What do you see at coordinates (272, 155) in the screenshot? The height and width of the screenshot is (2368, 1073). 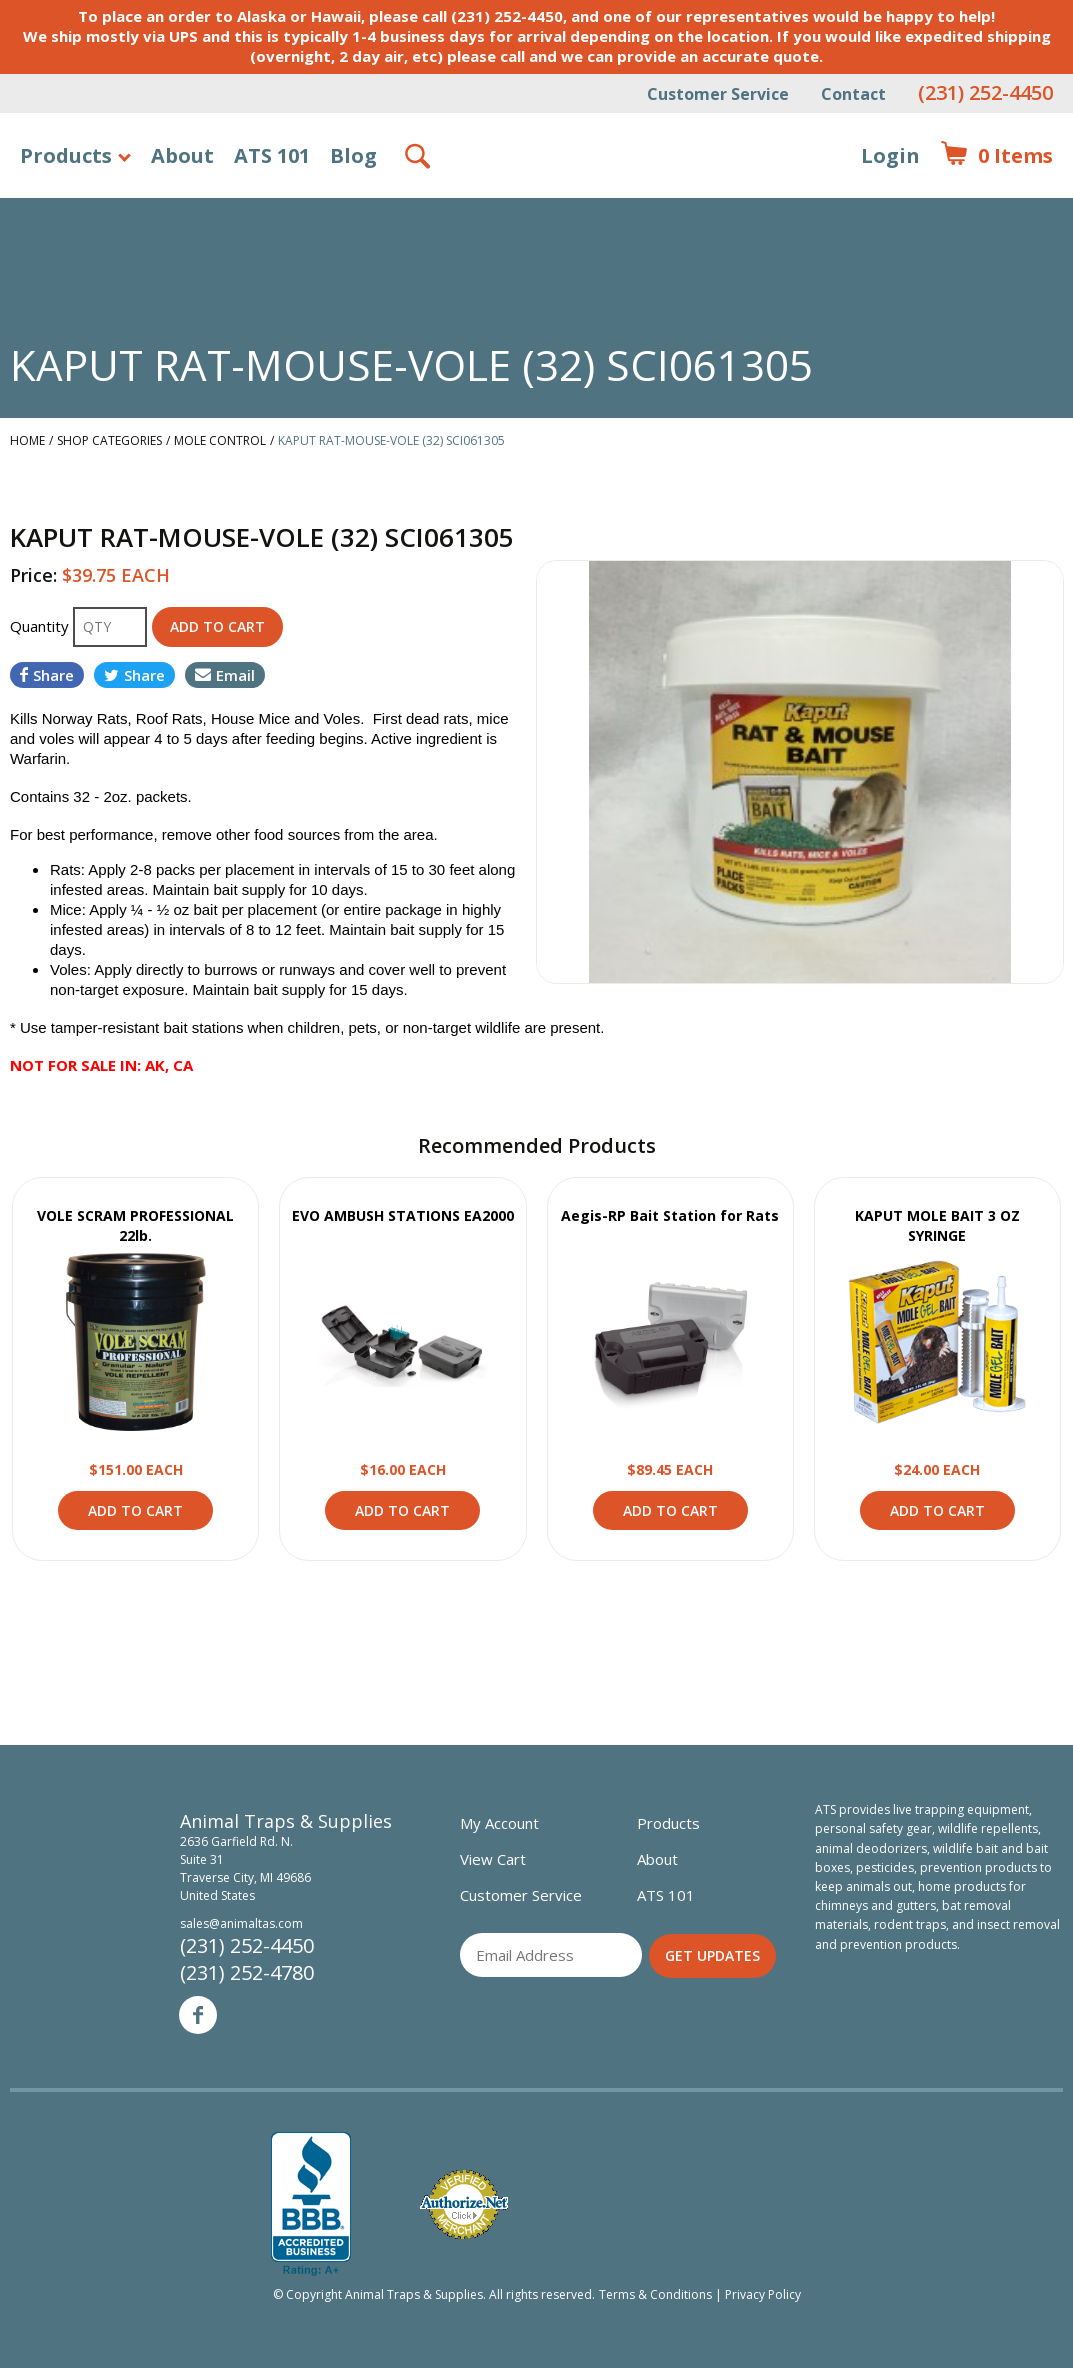 I see `ATS 101` at bounding box center [272, 155].